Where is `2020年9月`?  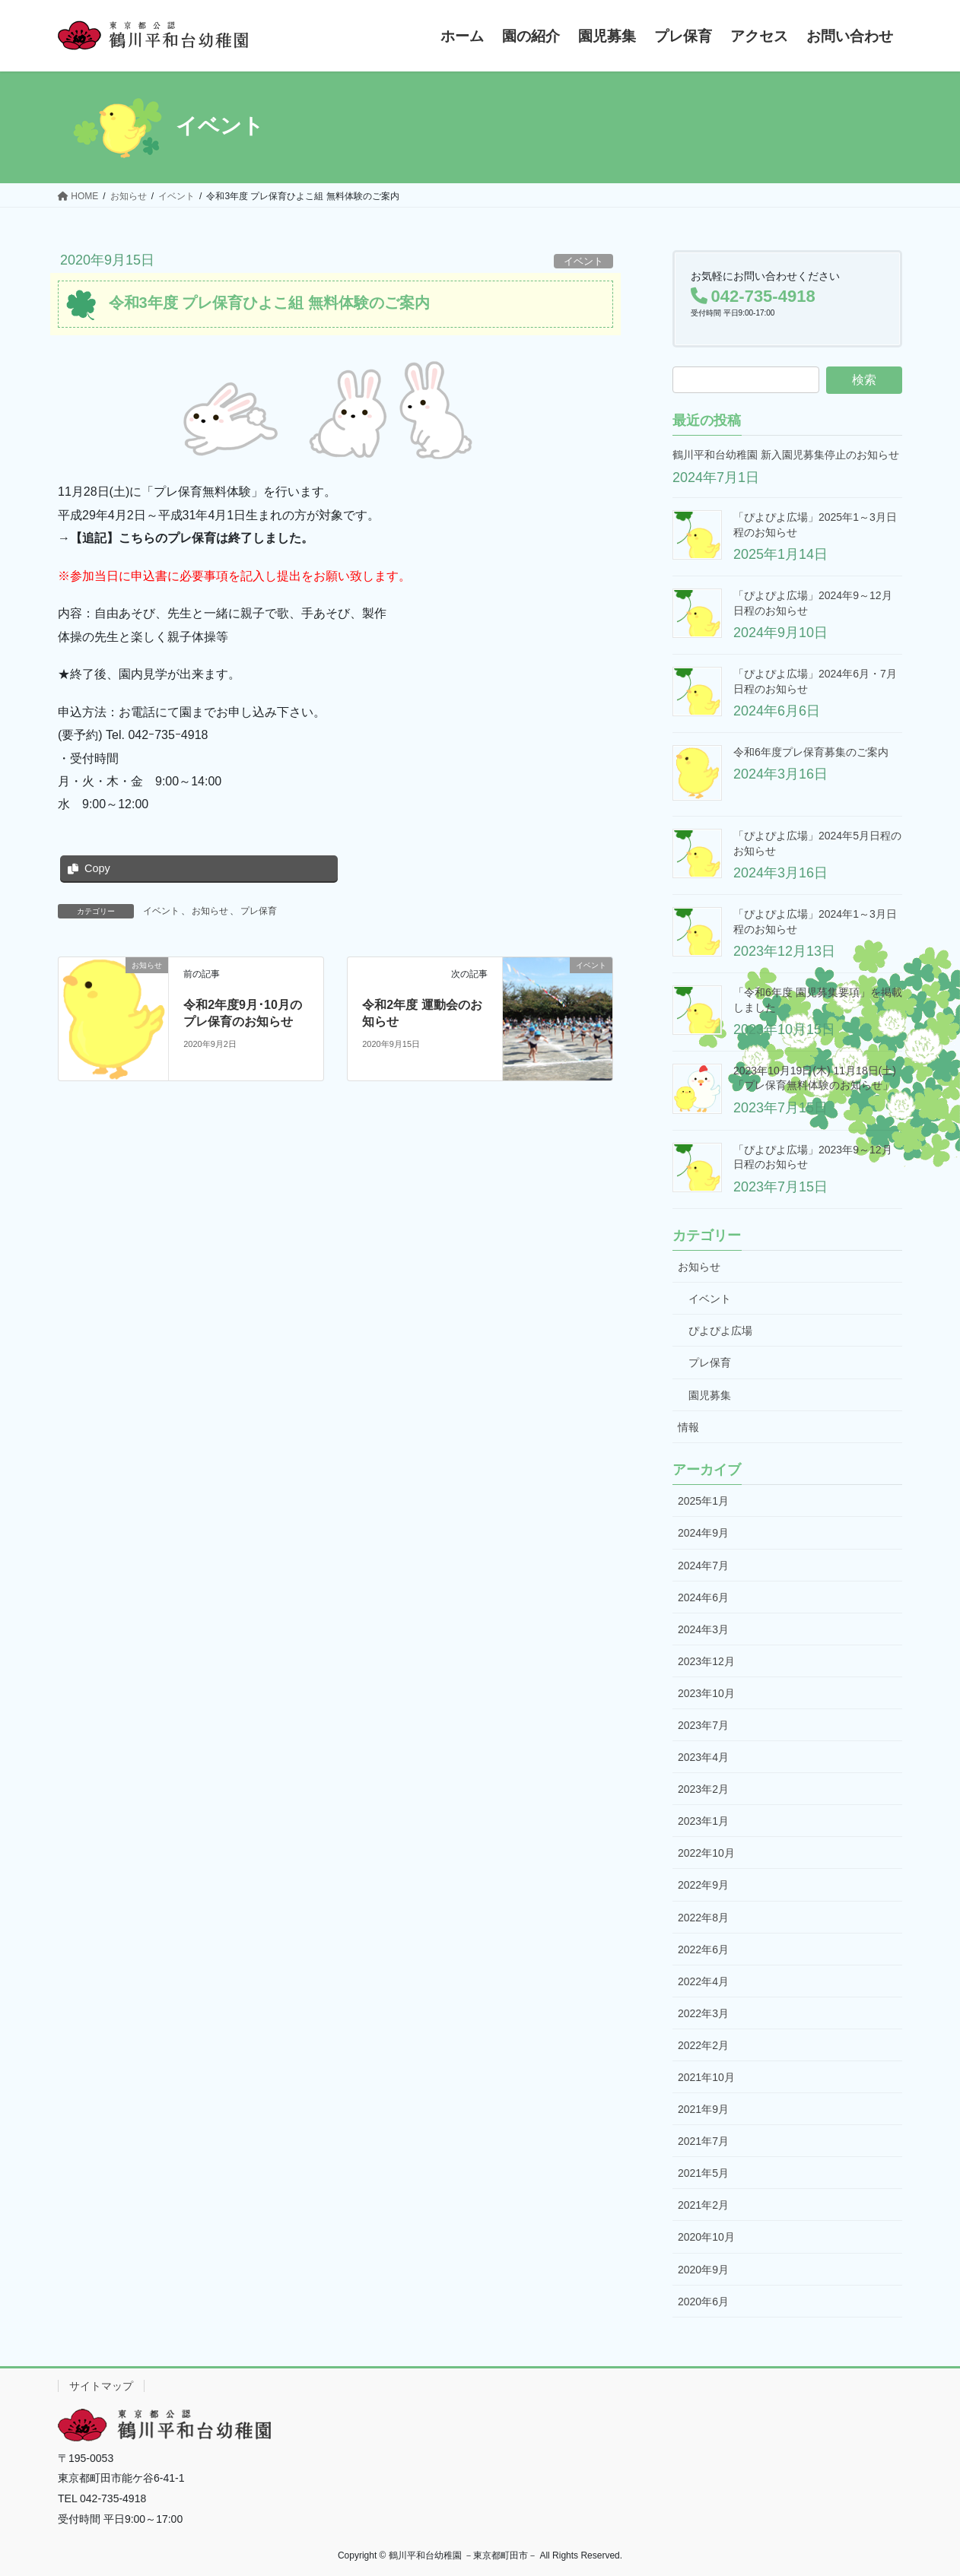 2020年9月 is located at coordinates (703, 2270).